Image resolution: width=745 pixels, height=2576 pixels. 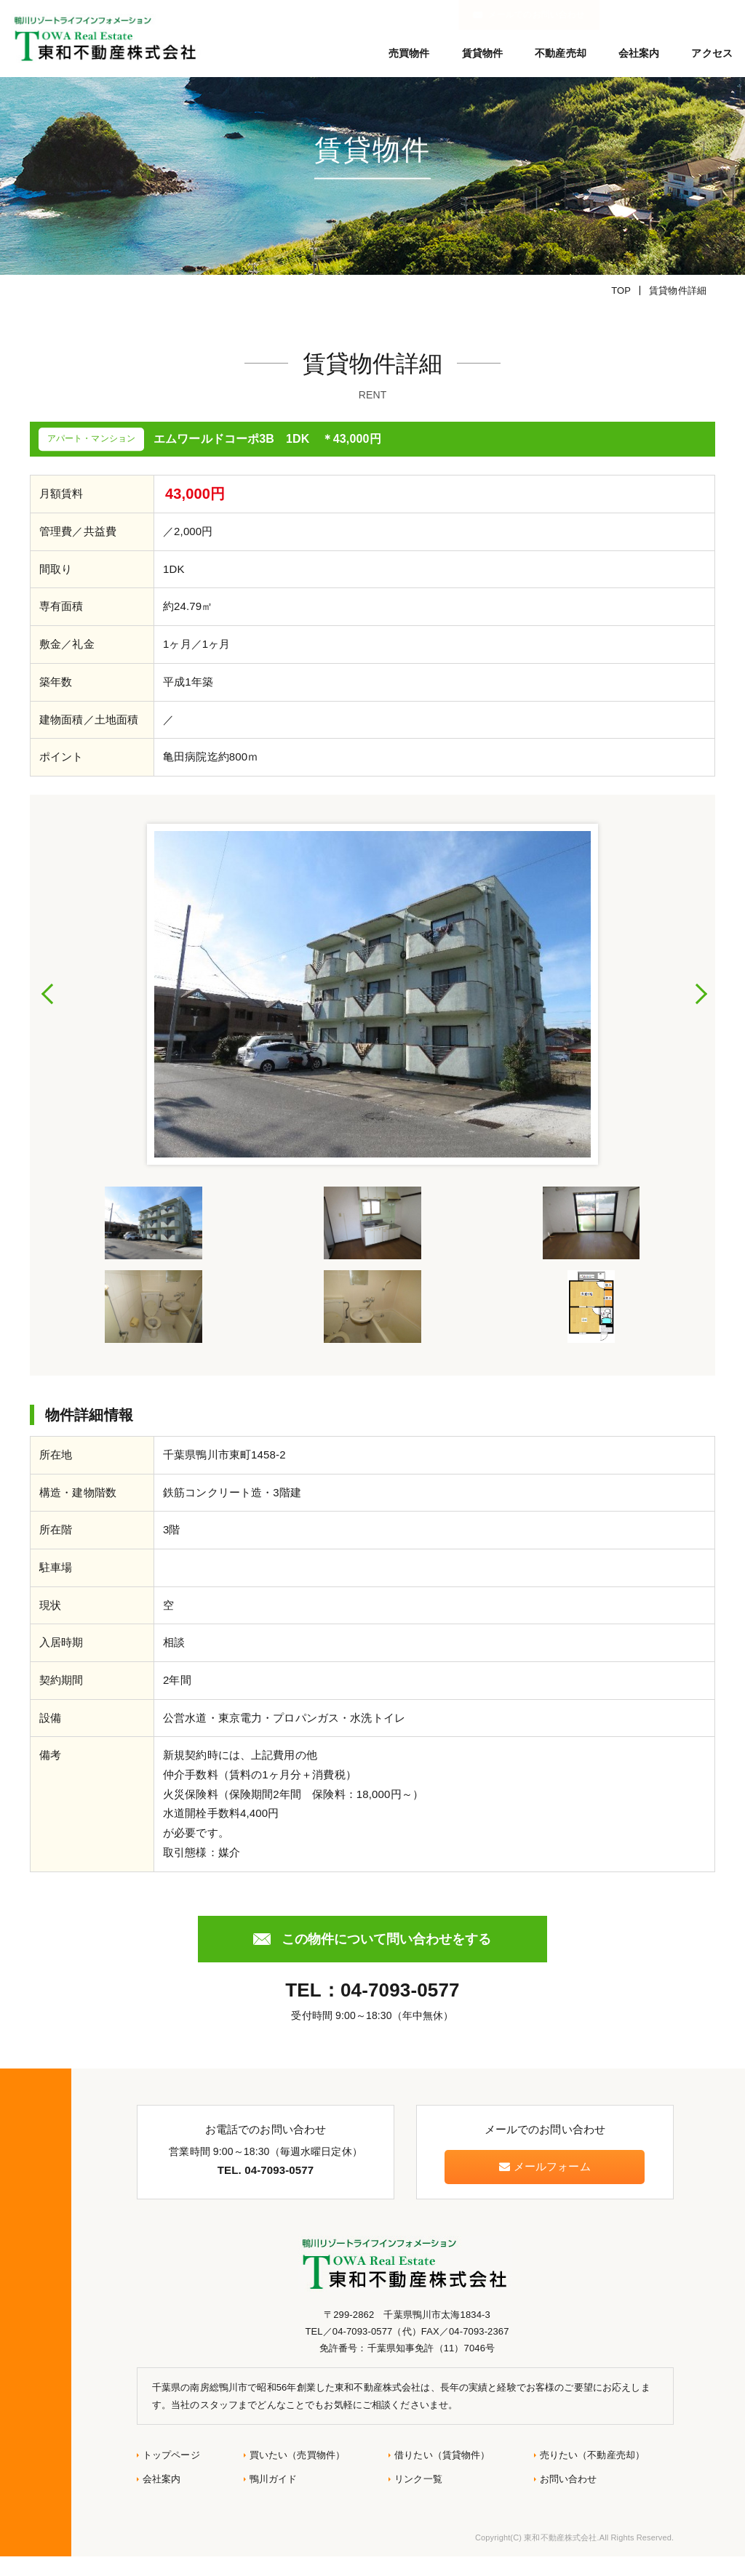 I want to click on お問い合わせ, so click(x=568, y=2499).